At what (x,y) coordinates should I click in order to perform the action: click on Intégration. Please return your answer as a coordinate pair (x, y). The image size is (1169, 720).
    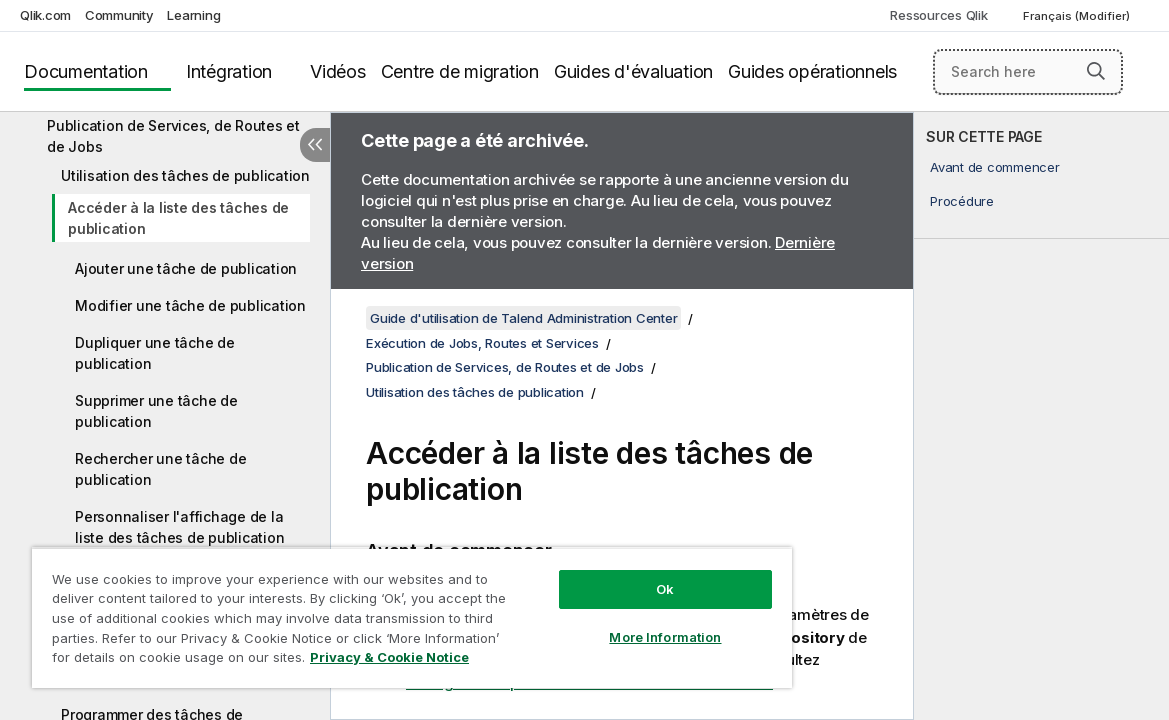
    Looking at the image, I should click on (229, 71).